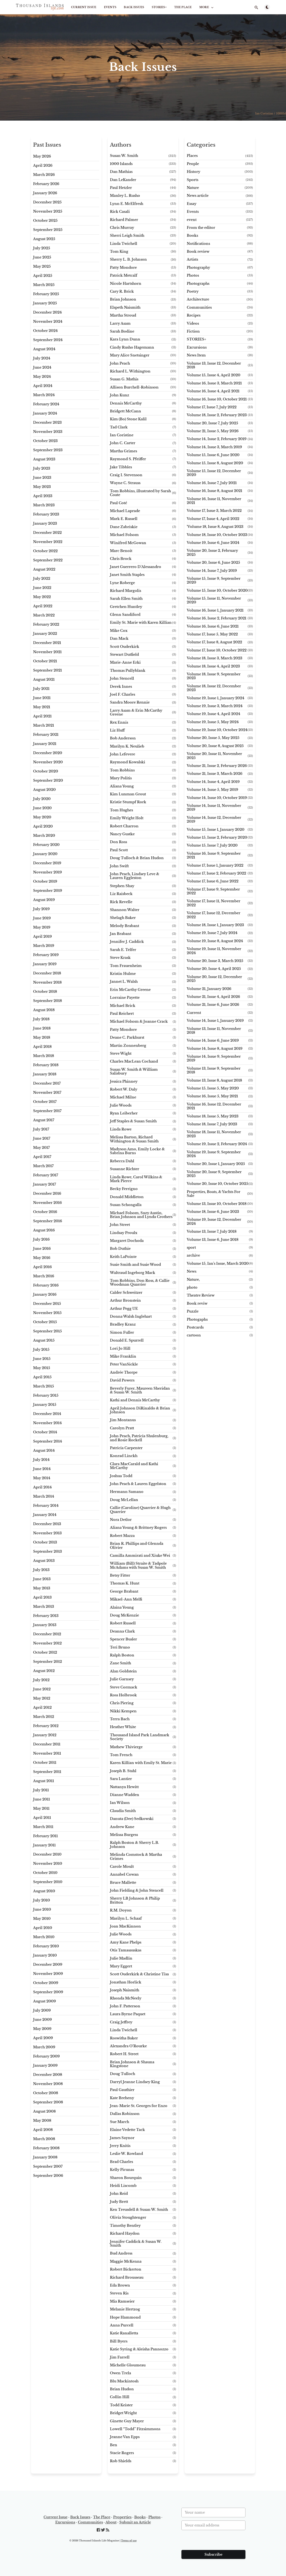 The image size is (286, 2576). Describe the element at coordinates (143, 1356) in the screenshot. I see `Mike Franklin` at that location.